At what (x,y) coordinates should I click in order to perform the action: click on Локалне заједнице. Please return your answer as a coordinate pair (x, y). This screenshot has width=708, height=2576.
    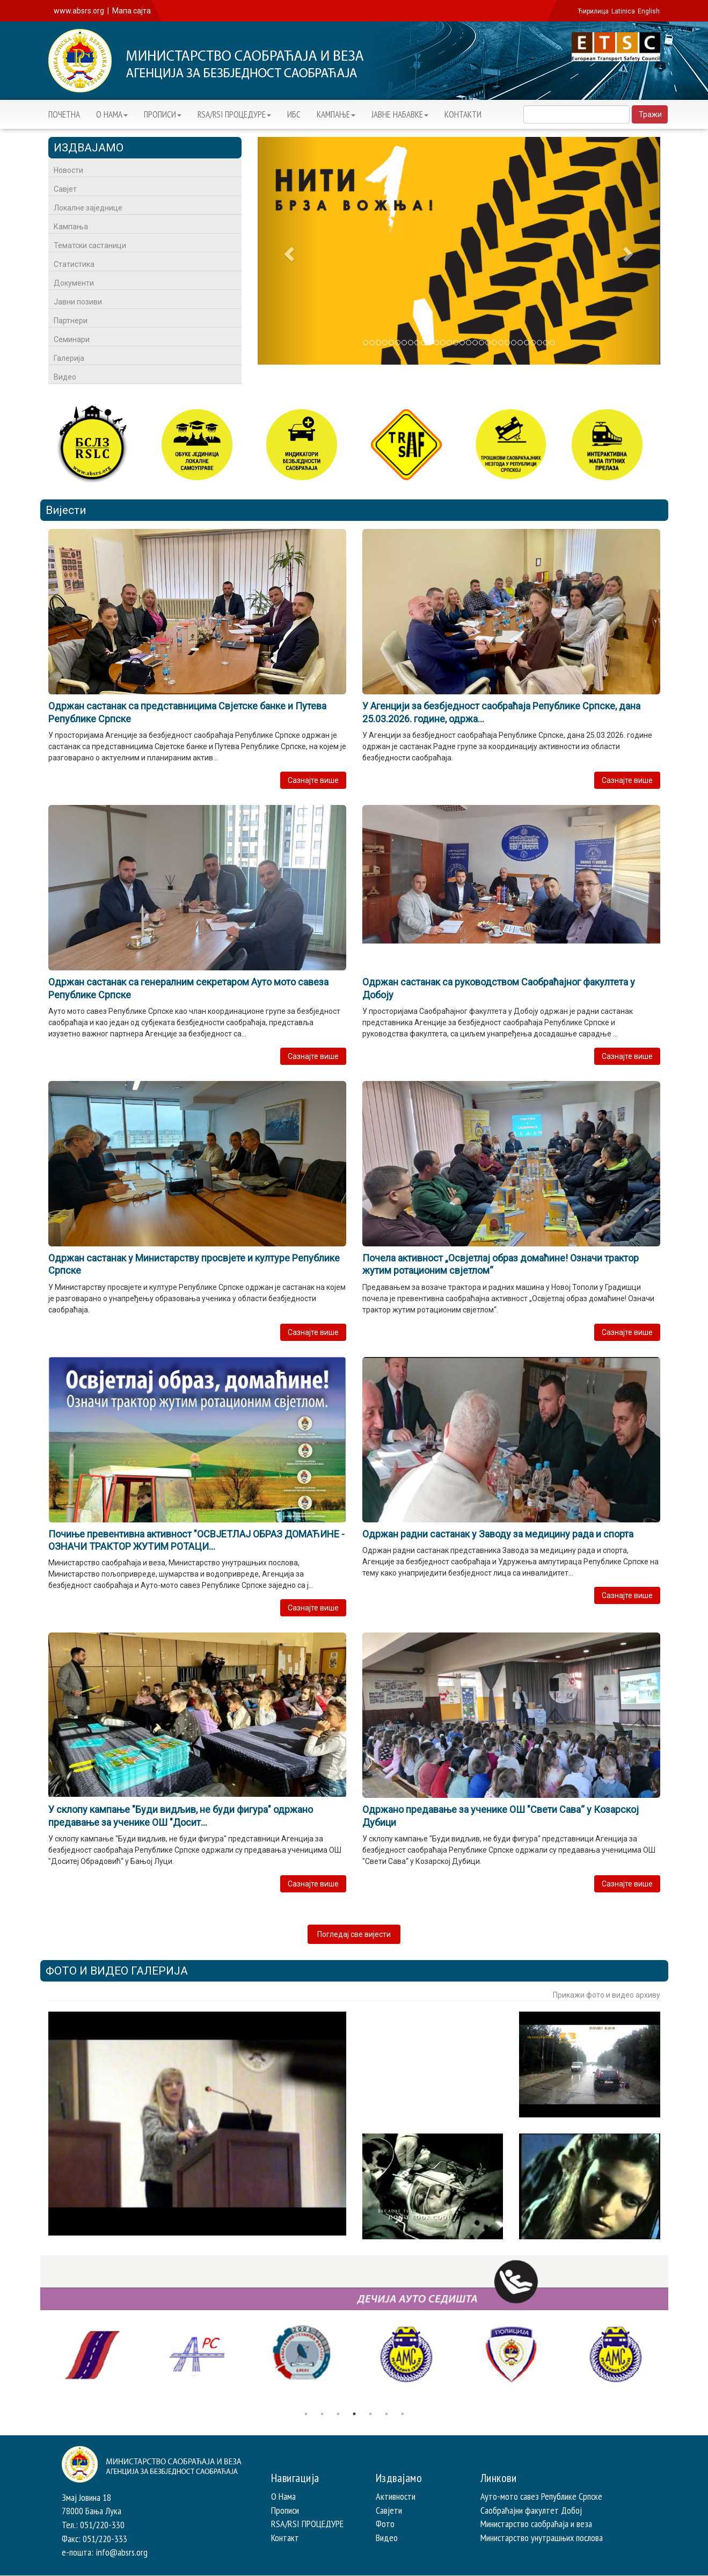
    Looking at the image, I should click on (88, 208).